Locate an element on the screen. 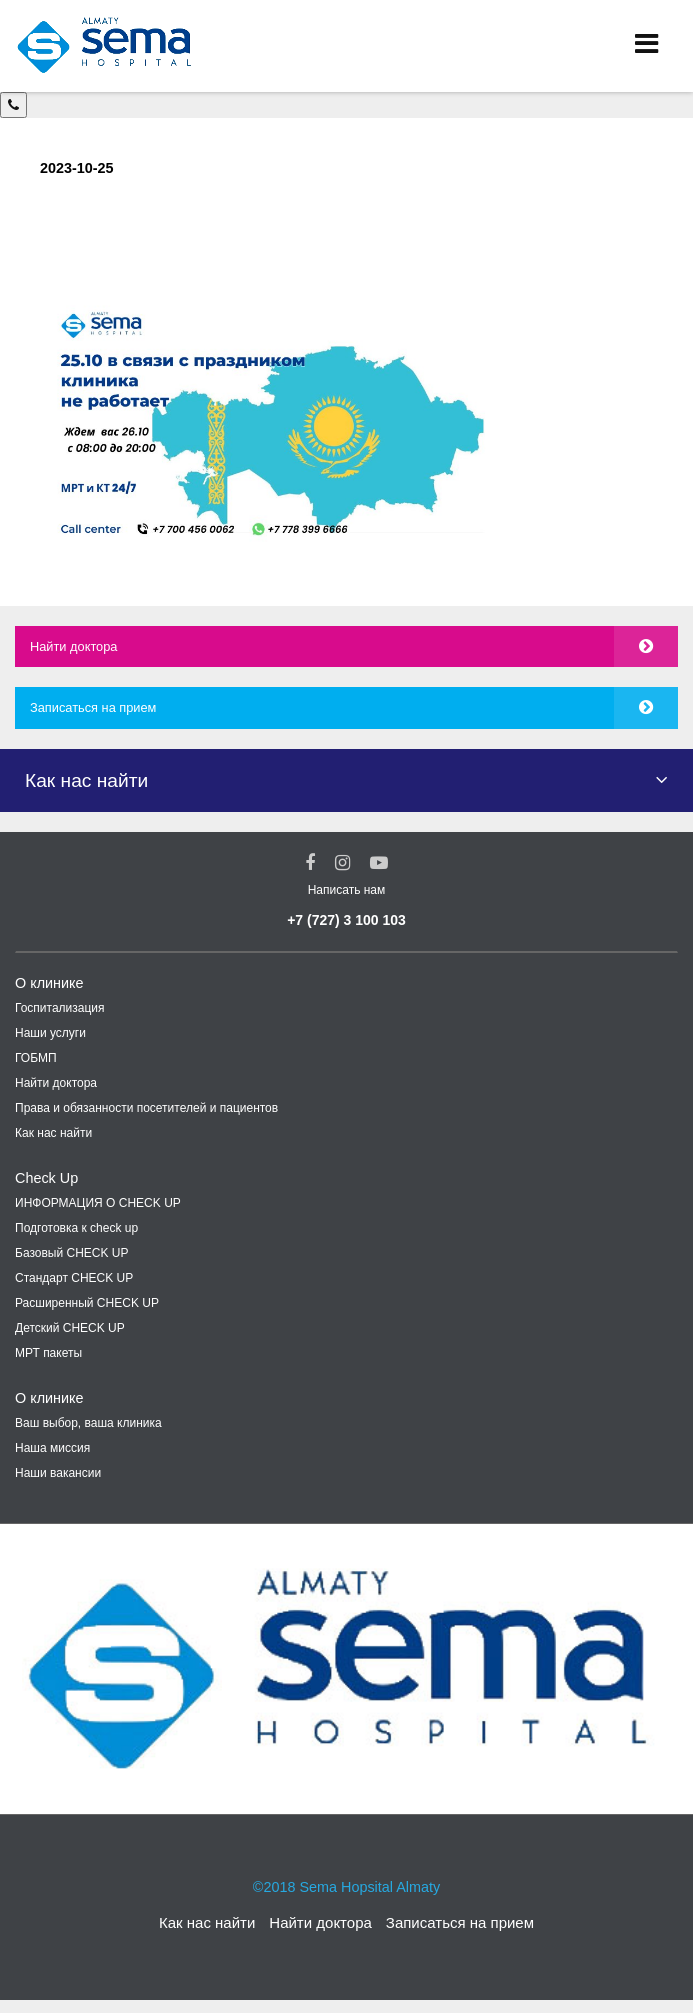 The height and width of the screenshot is (2013, 693). Как нас найти is located at coordinates (53, 1133).